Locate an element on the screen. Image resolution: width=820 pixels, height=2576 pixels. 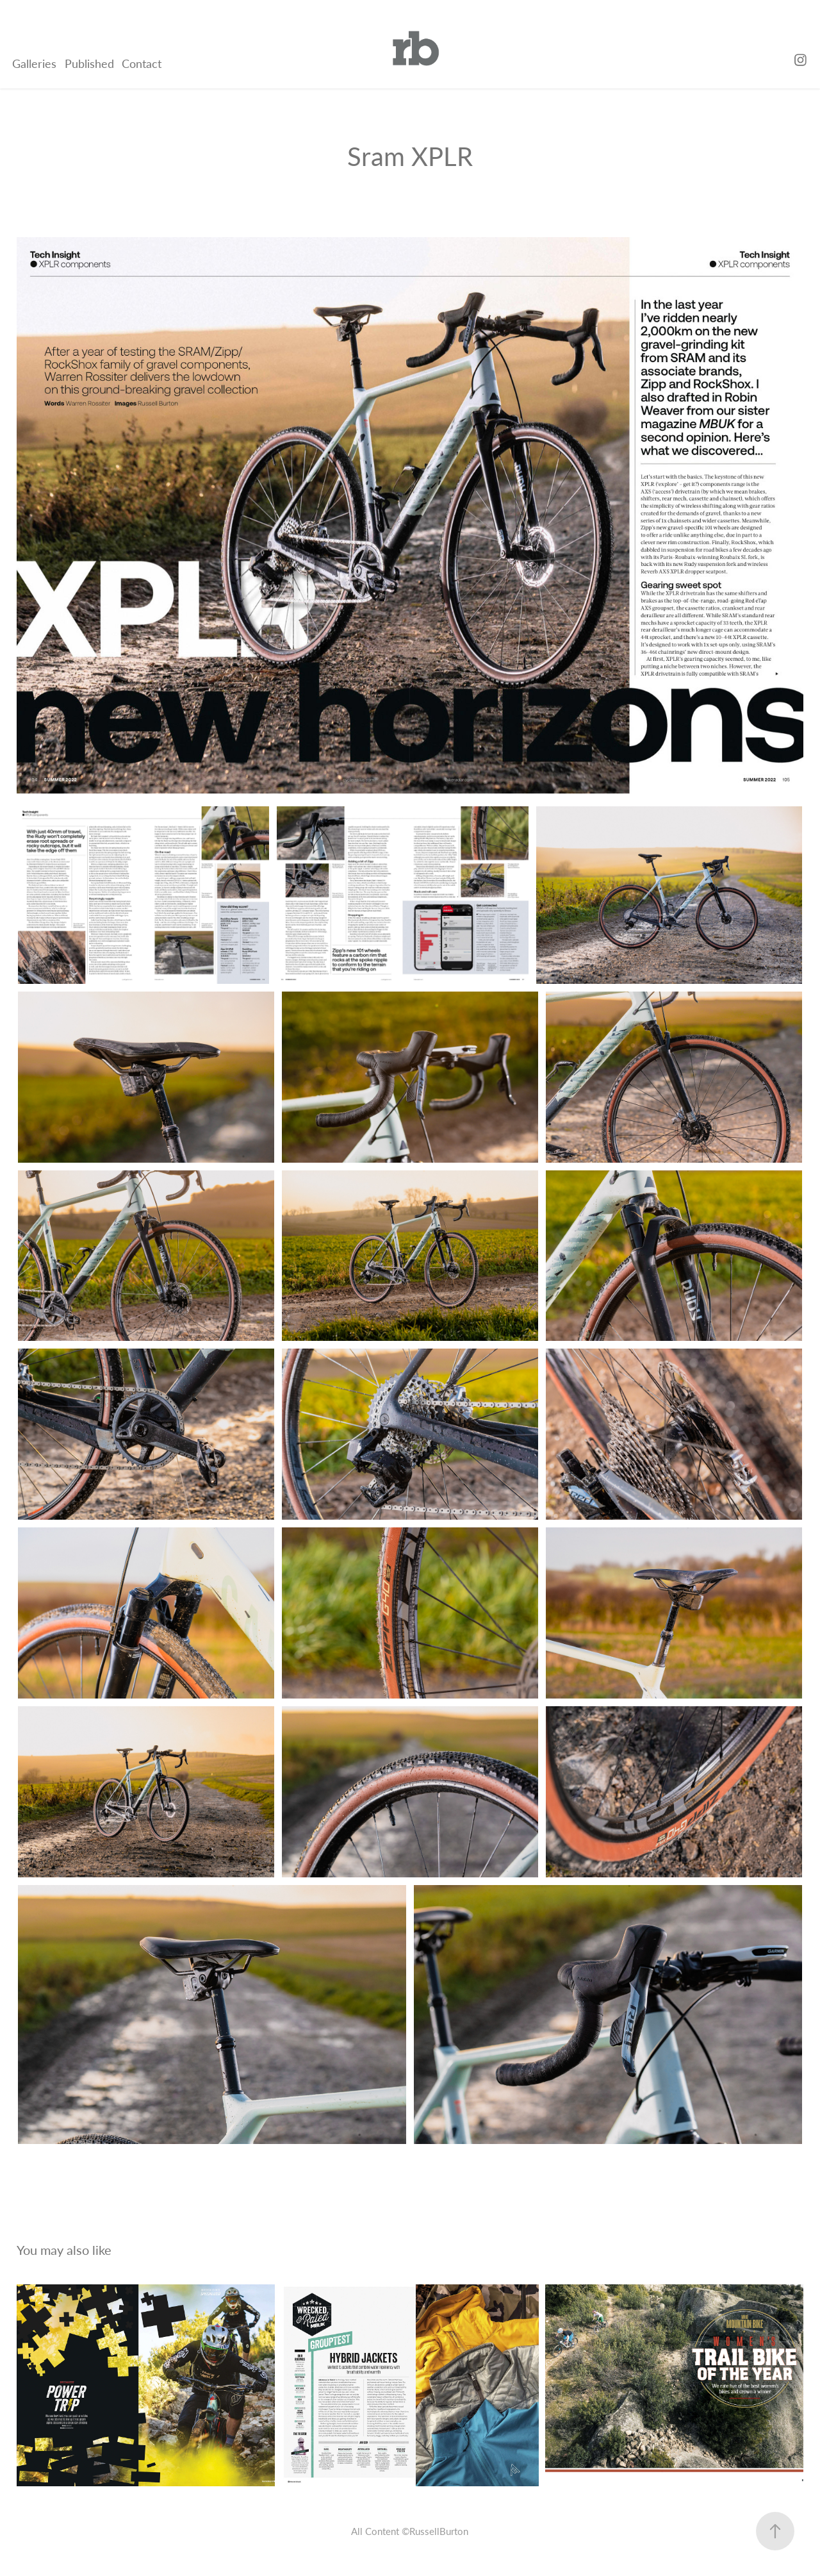
Galleries is located at coordinates (34, 63).